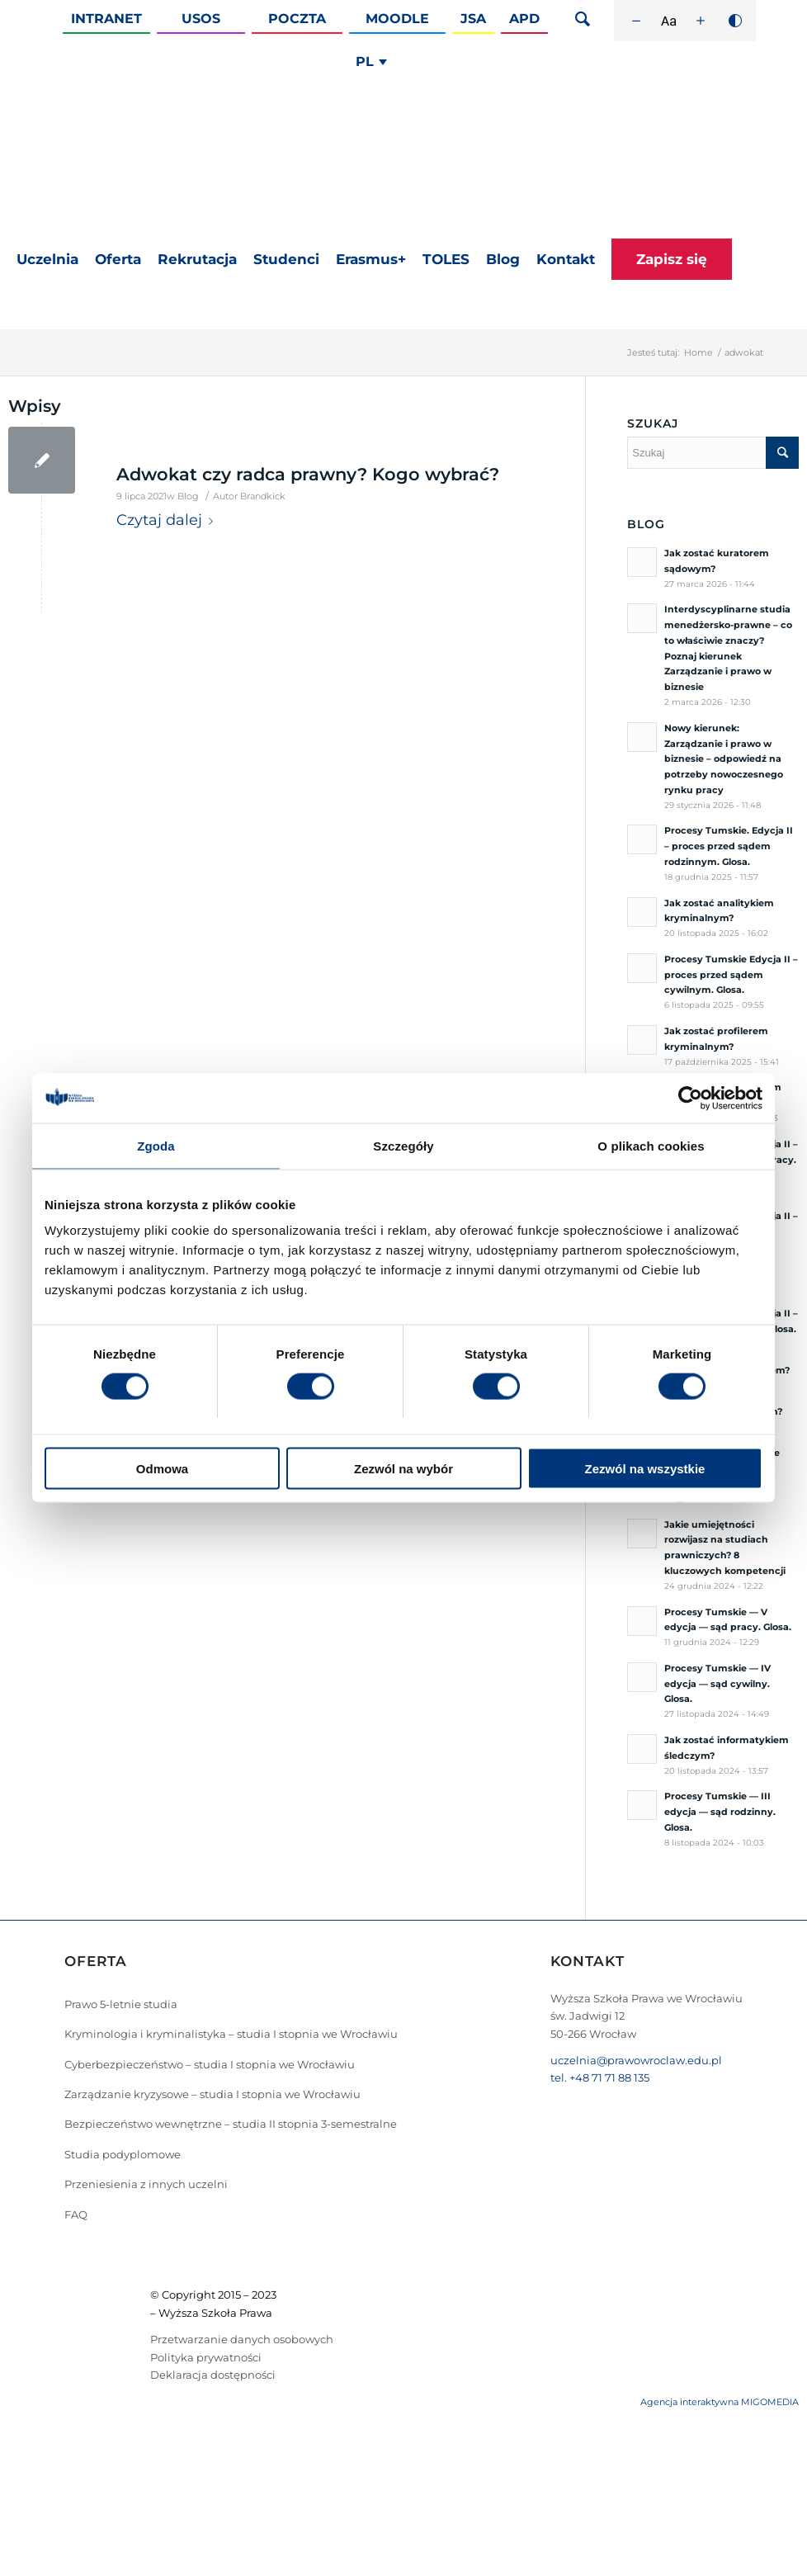 The width and height of the screenshot is (807, 2576). What do you see at coordinates (122, 2154) in the screenshot?
I see `Studia podyplomowe` at bounding box center [122, 2154].